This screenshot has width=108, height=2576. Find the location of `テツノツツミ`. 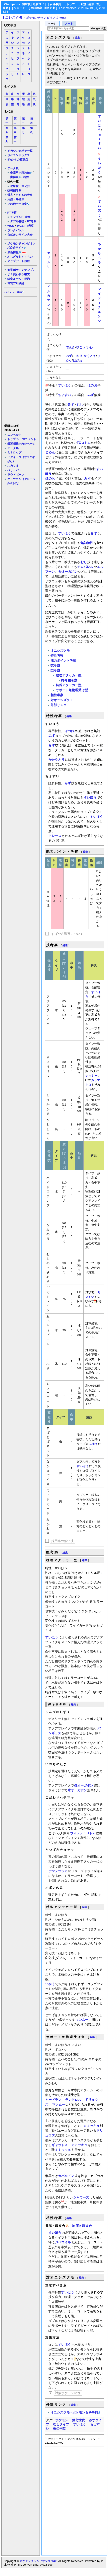

テツノツツミ is located at coordinates (58, 1871).